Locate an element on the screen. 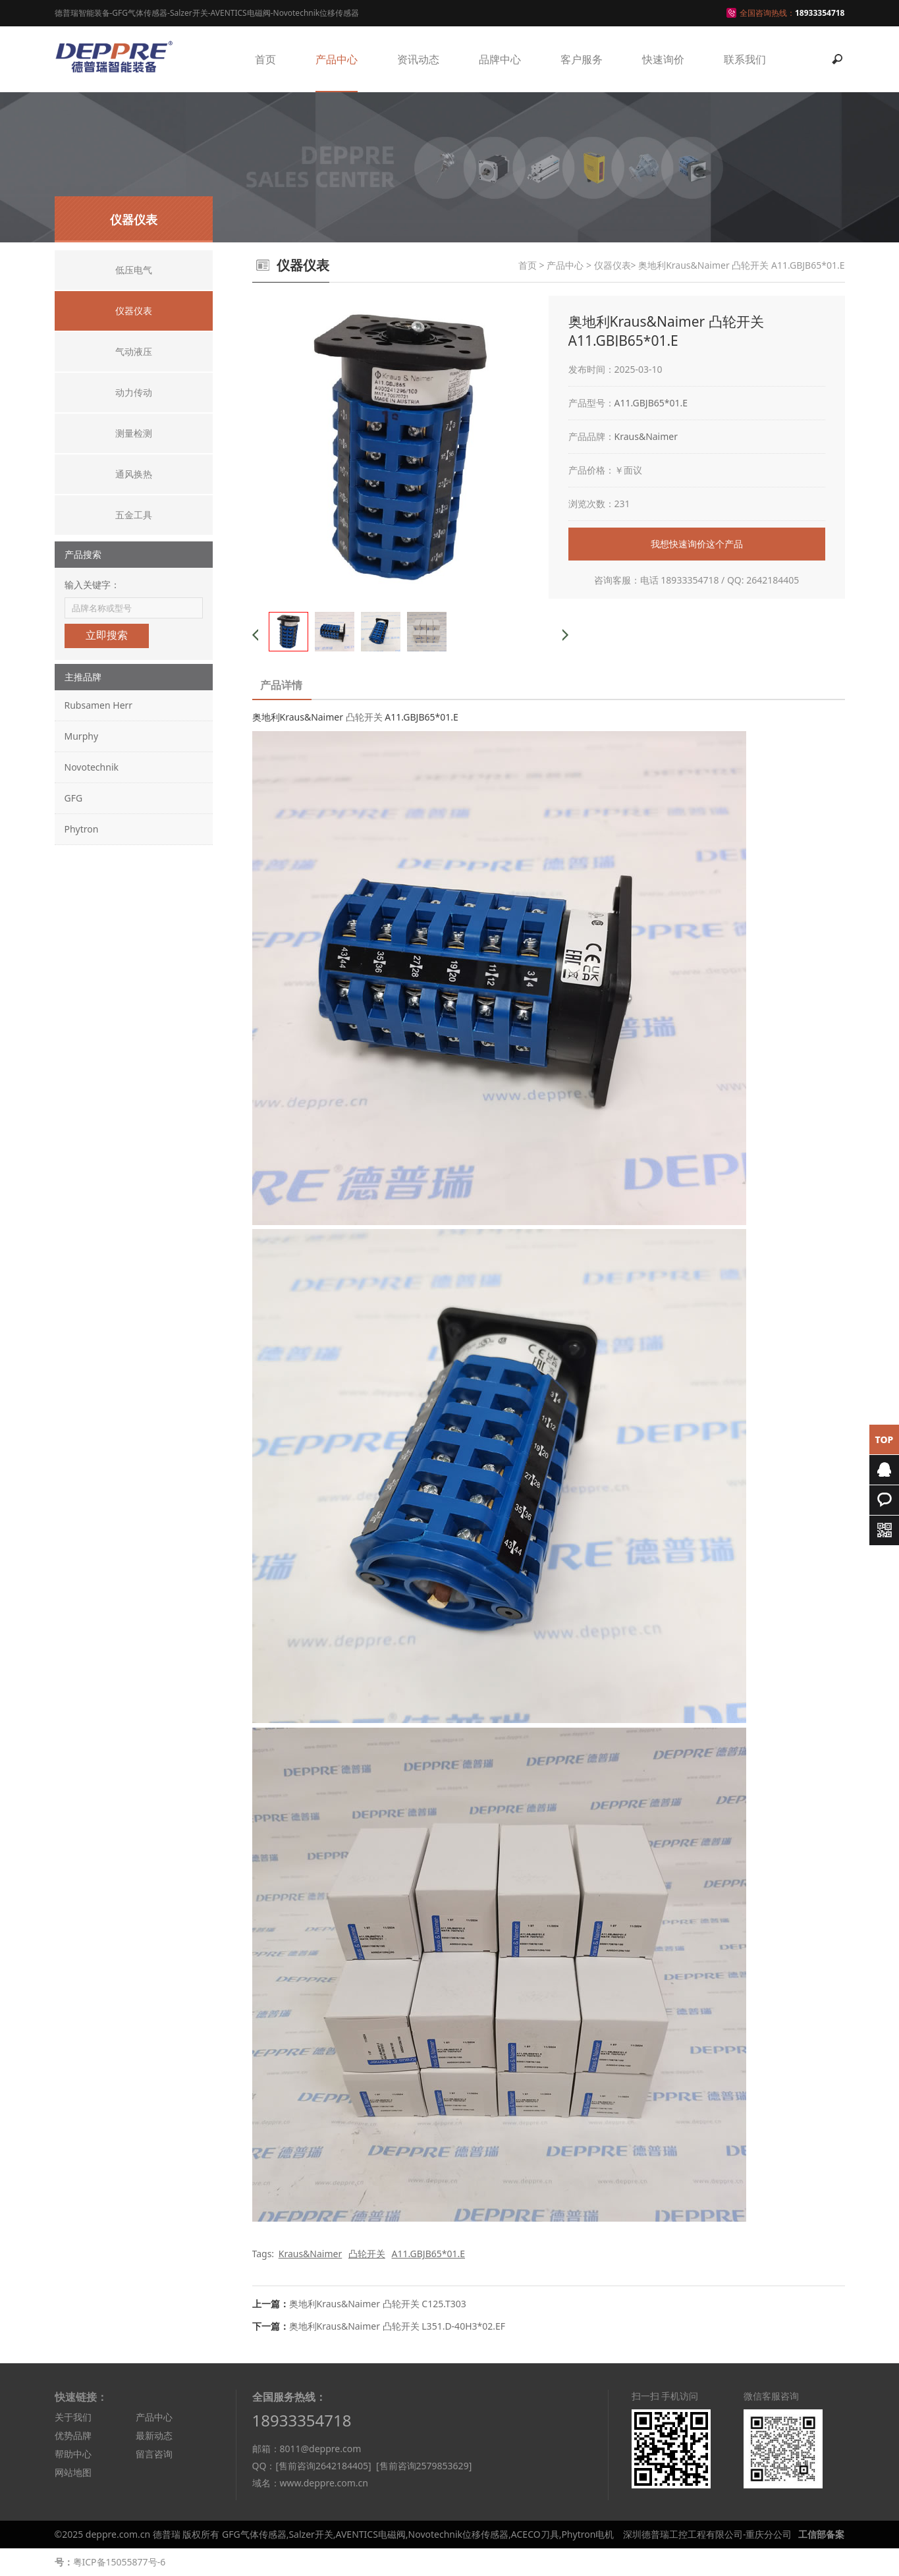 The width and height of the screenshot is (899, 2576). 产品中心 is located at coordinates (336, 59).